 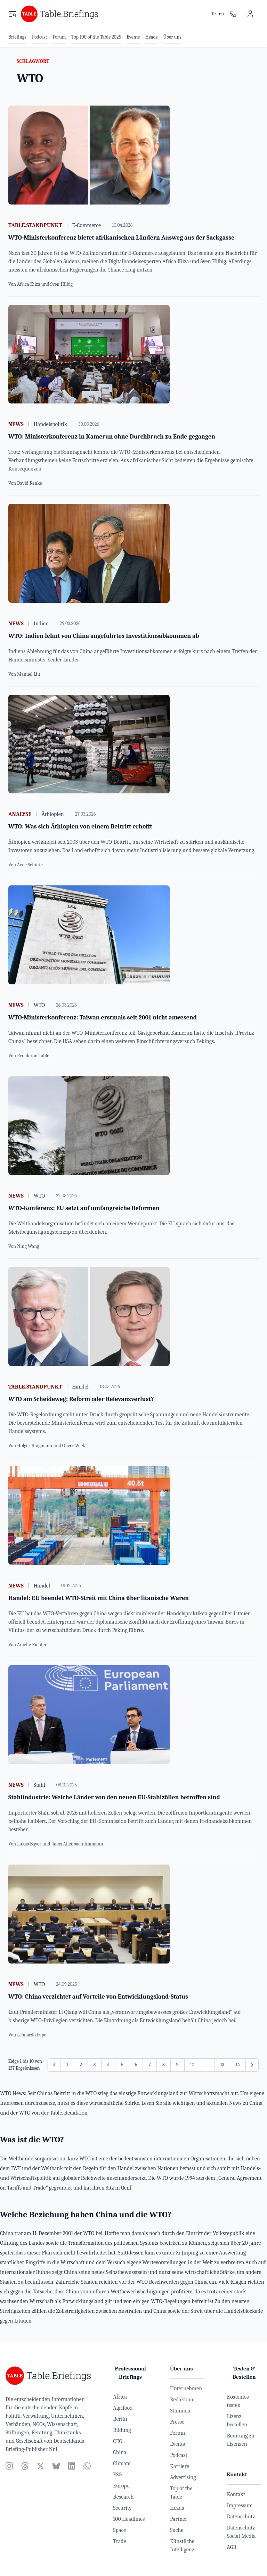 What do you see at coordinates (120, 2419) in the screenshot?
I see `Berlin` at bounding box center [120, 2419].